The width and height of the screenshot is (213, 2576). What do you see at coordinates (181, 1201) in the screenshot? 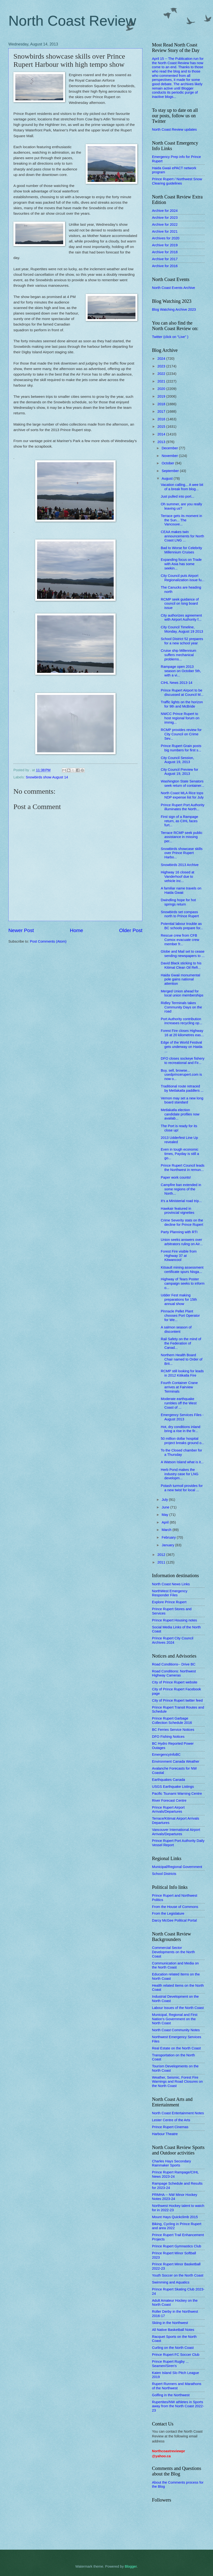
I see `It's a Ministerial road trip...` at bounding box center [181, 1201].